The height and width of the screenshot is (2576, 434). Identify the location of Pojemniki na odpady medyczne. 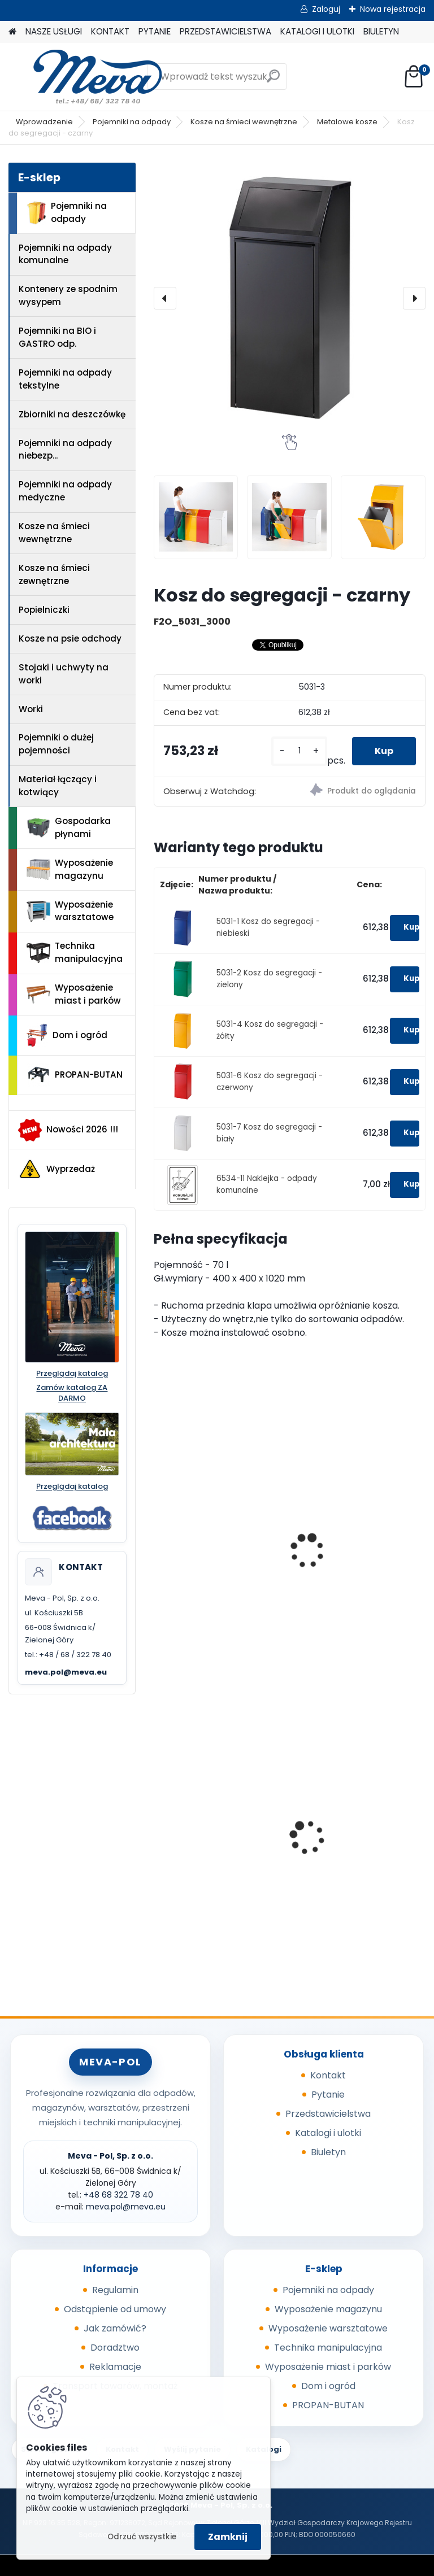
(65, 490).